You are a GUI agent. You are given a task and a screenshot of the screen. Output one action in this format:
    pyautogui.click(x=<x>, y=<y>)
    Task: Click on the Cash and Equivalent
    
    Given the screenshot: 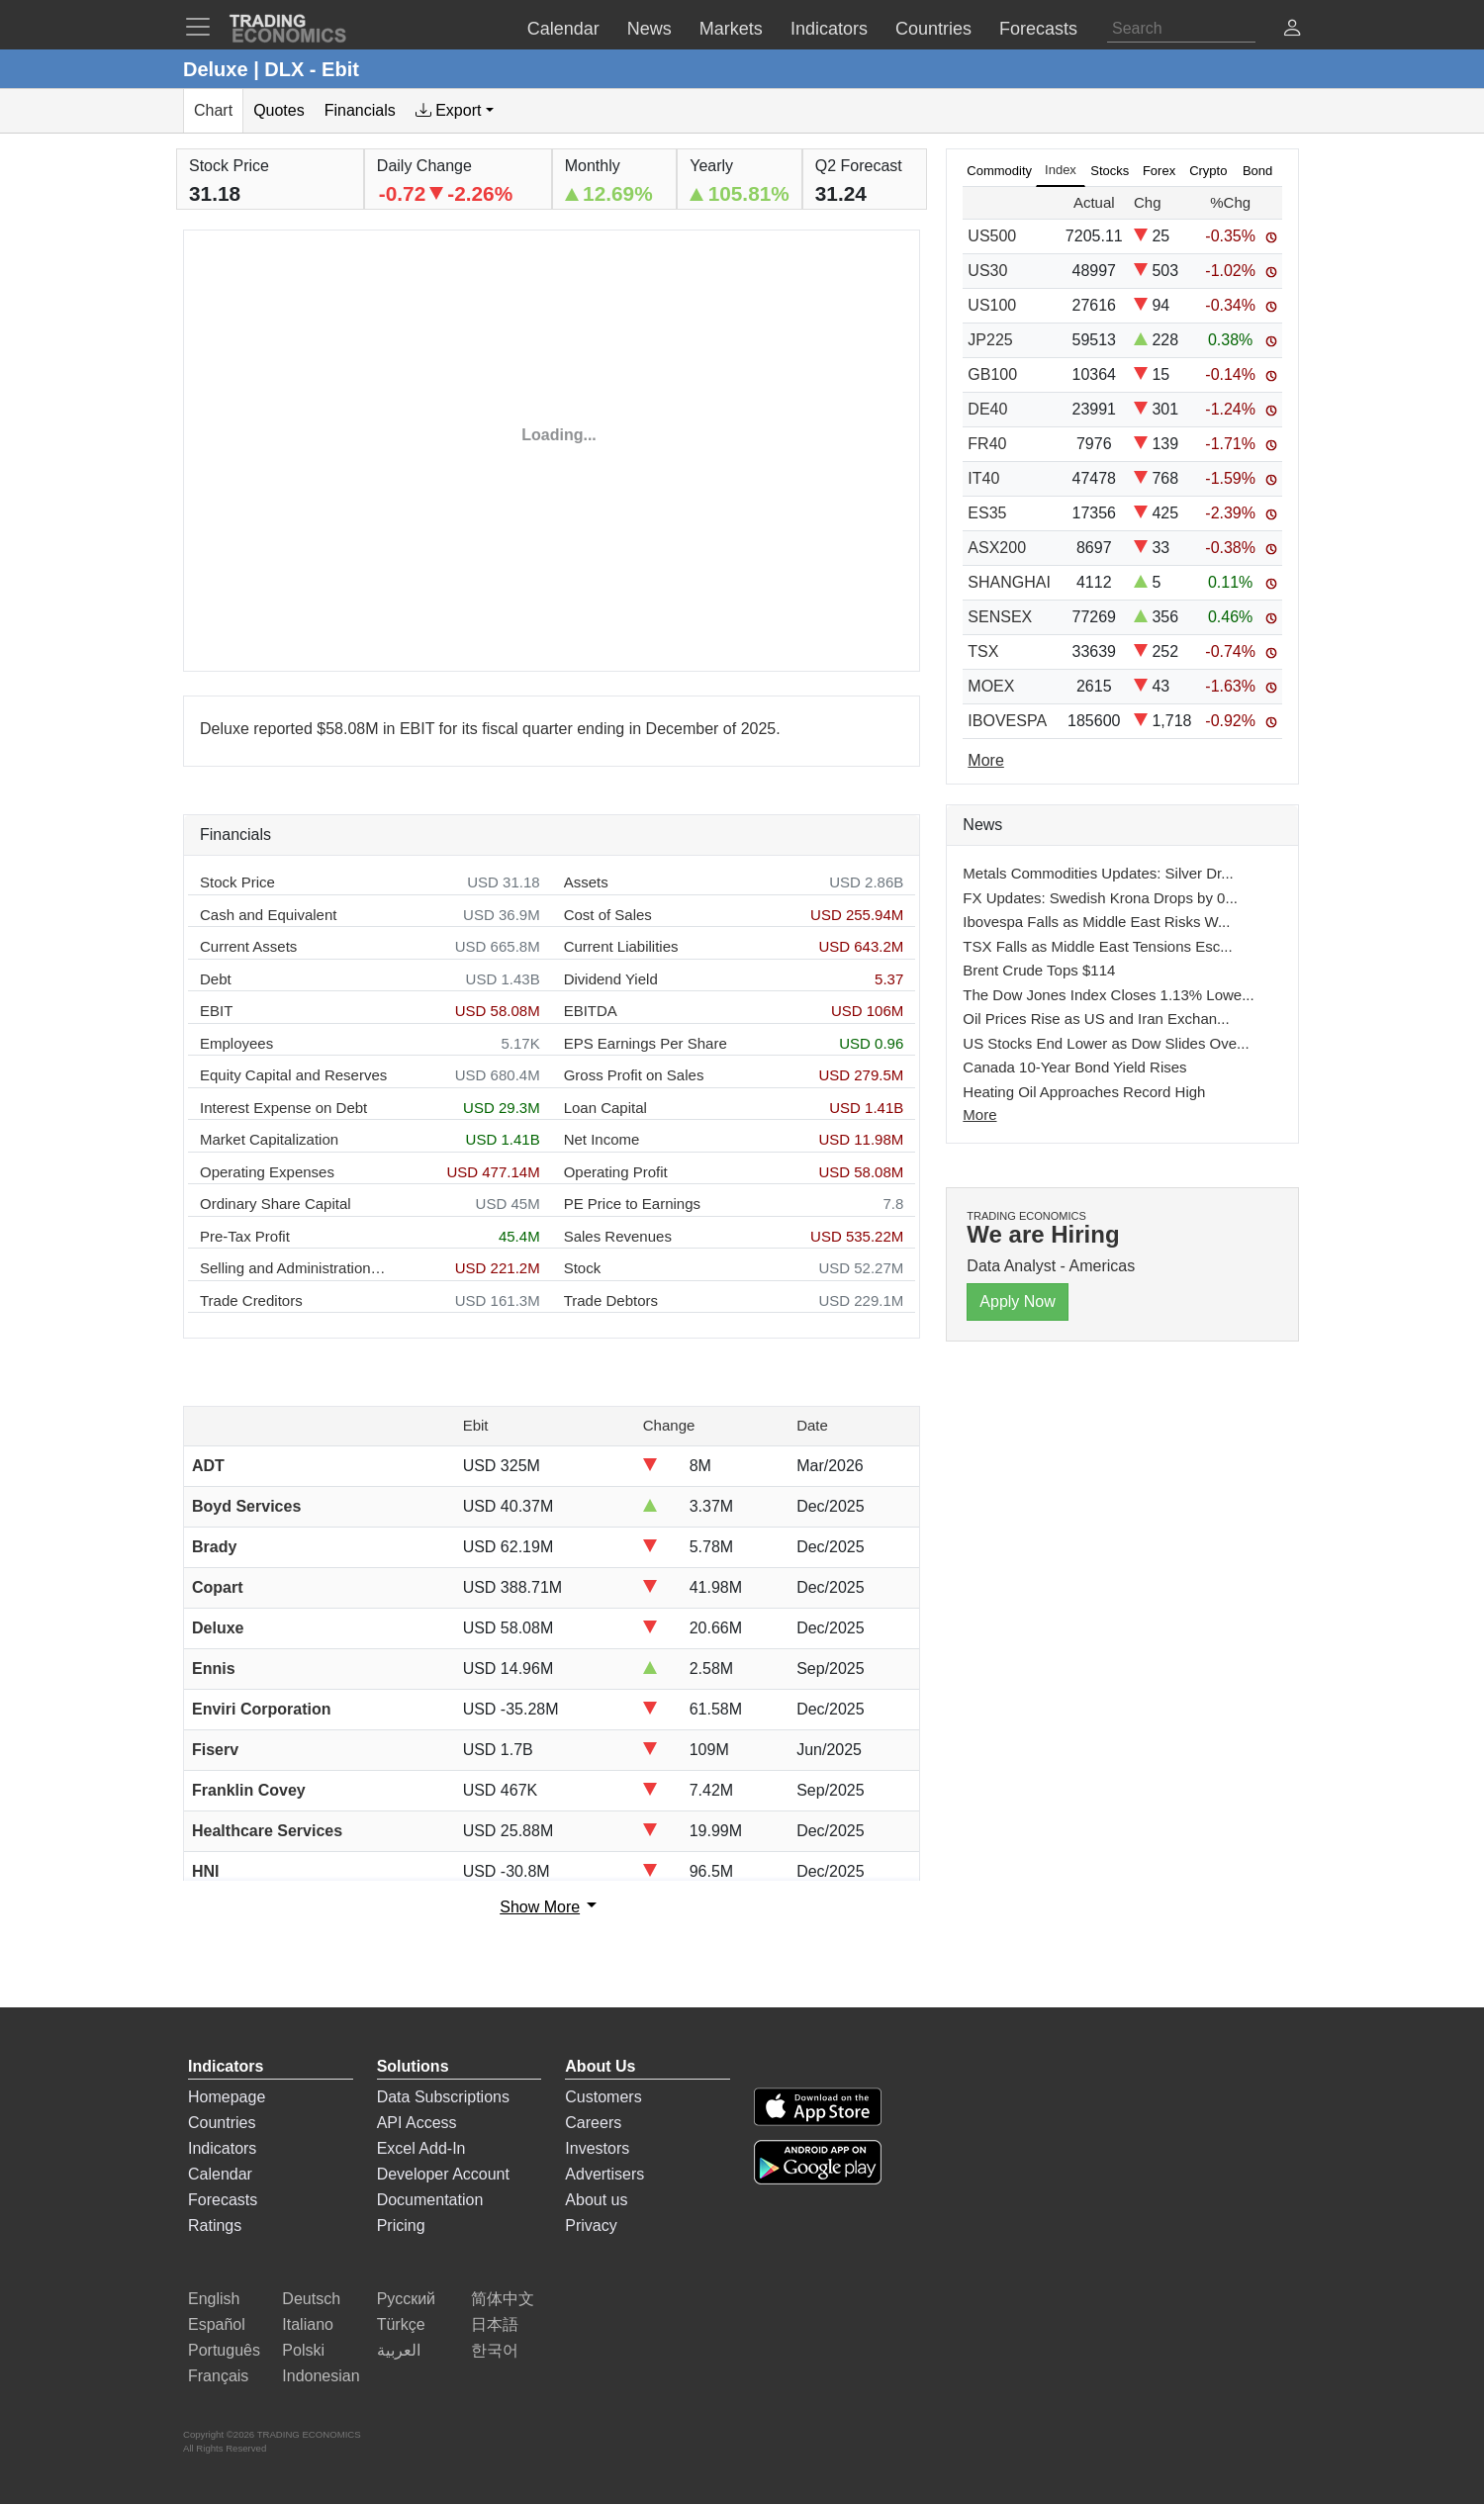 What is the action you would take?
    pyautogui.click(x=268, y=914)
    